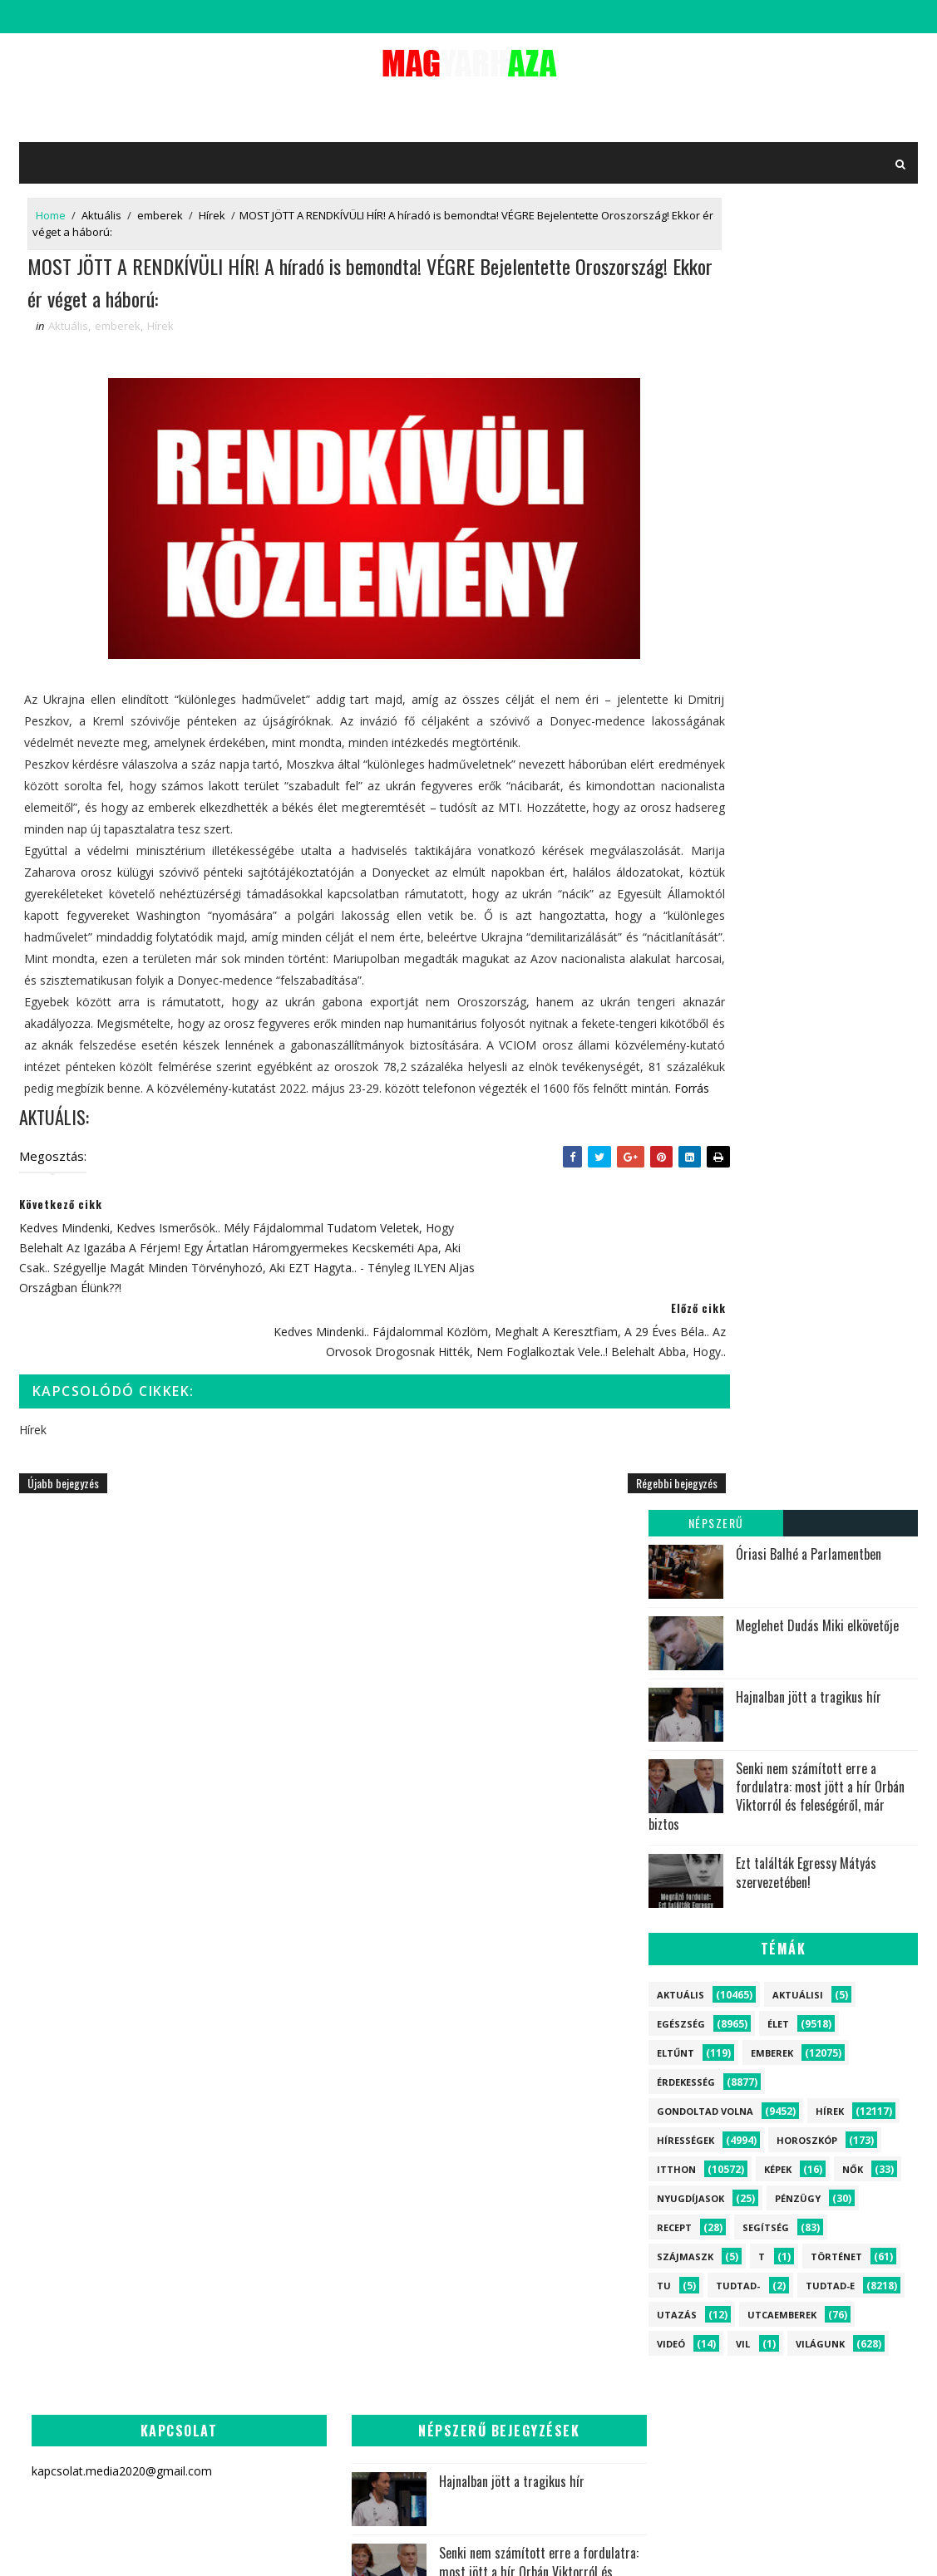  I want to click on Nők, so click(852, 876).